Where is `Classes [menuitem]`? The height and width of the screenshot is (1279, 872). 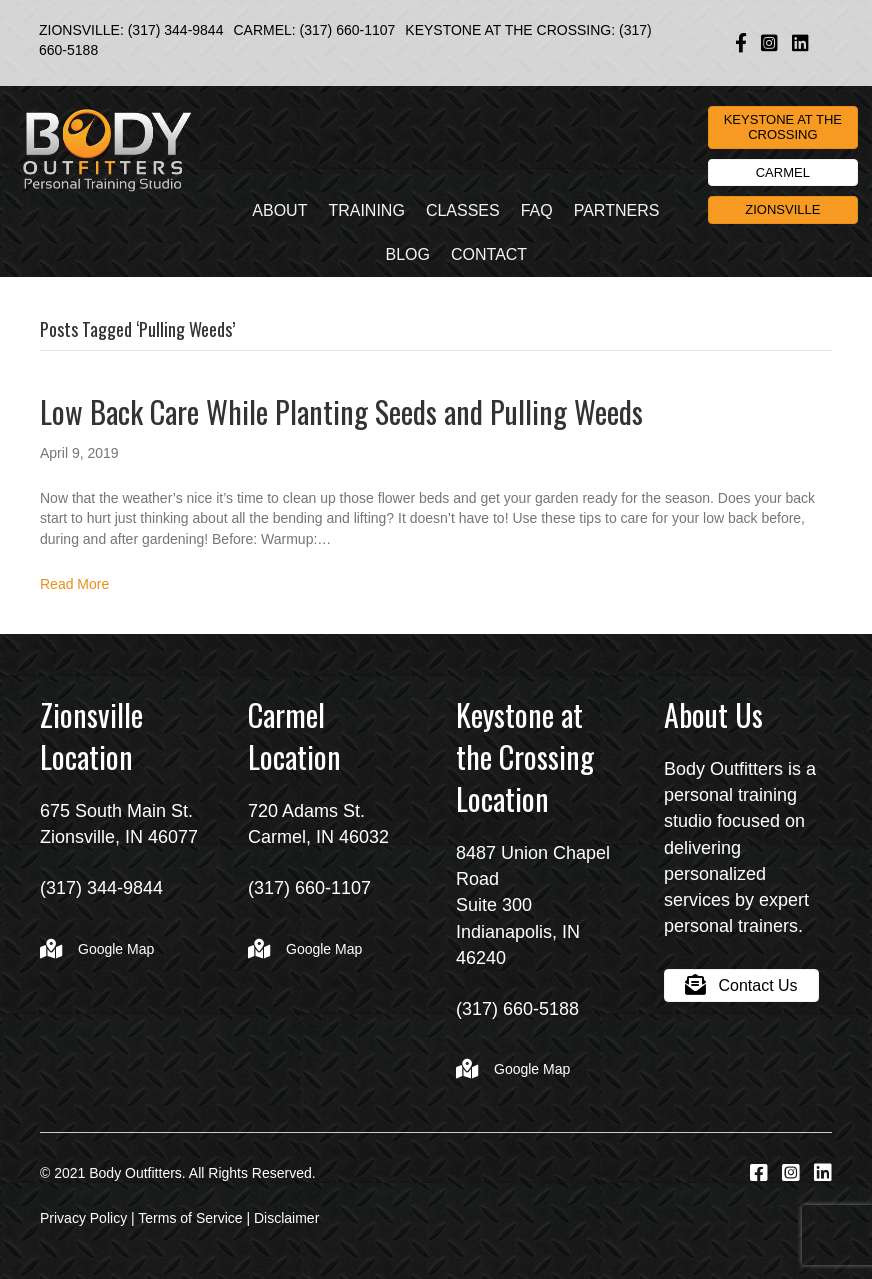 Classes [menuitem] is located at coordinates (463, 210).